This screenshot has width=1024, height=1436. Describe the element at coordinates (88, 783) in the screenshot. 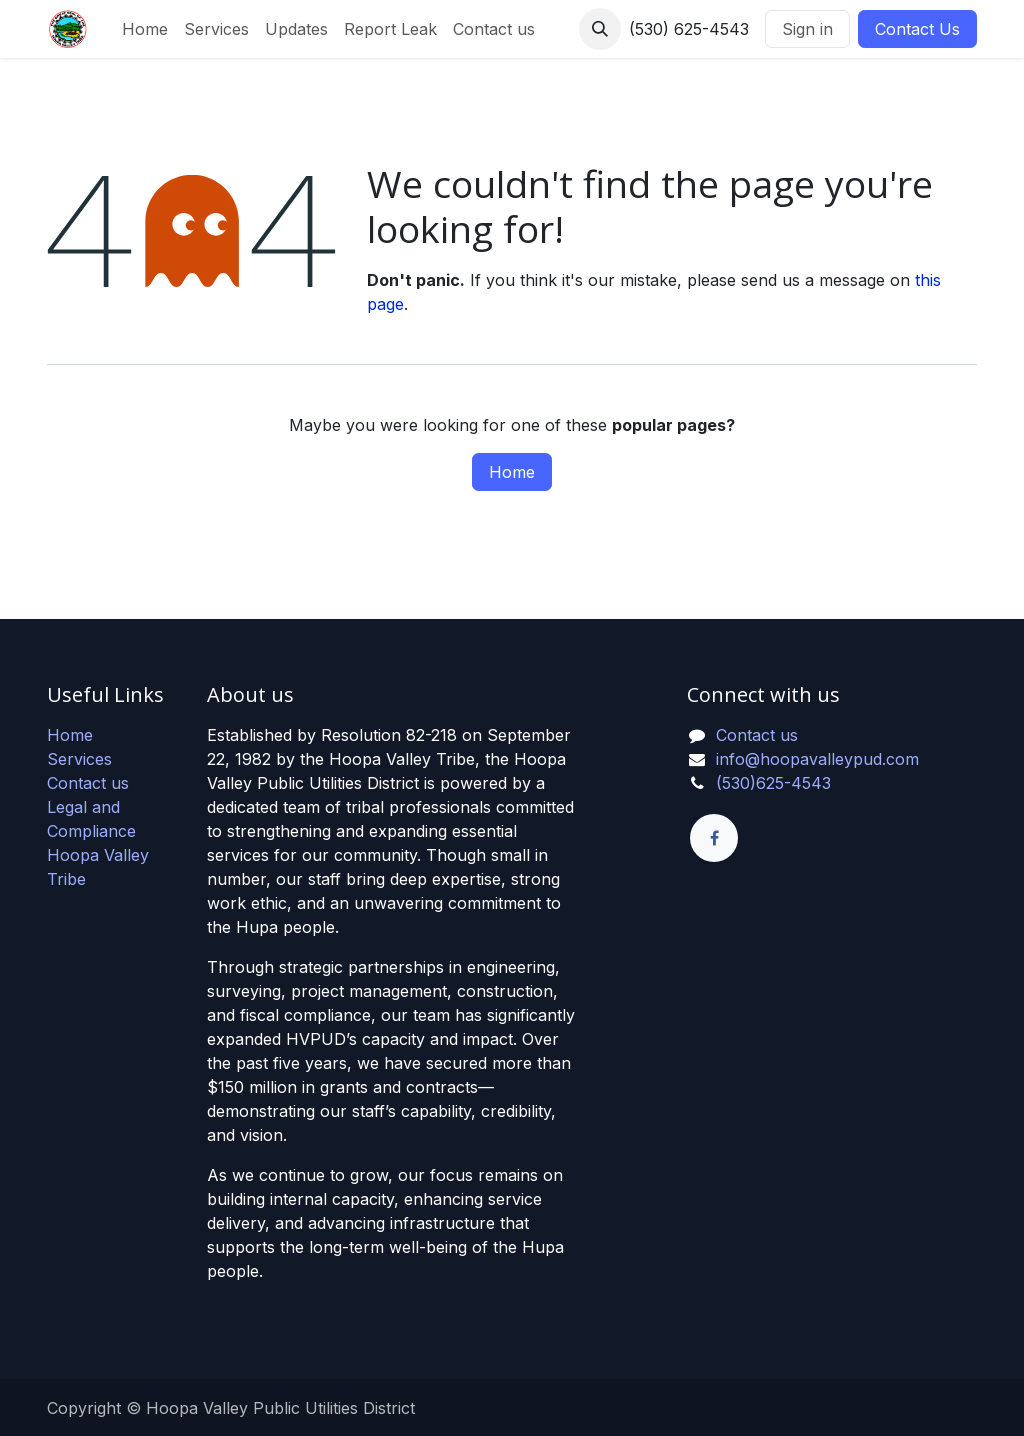

I see `Contact us` at that location.